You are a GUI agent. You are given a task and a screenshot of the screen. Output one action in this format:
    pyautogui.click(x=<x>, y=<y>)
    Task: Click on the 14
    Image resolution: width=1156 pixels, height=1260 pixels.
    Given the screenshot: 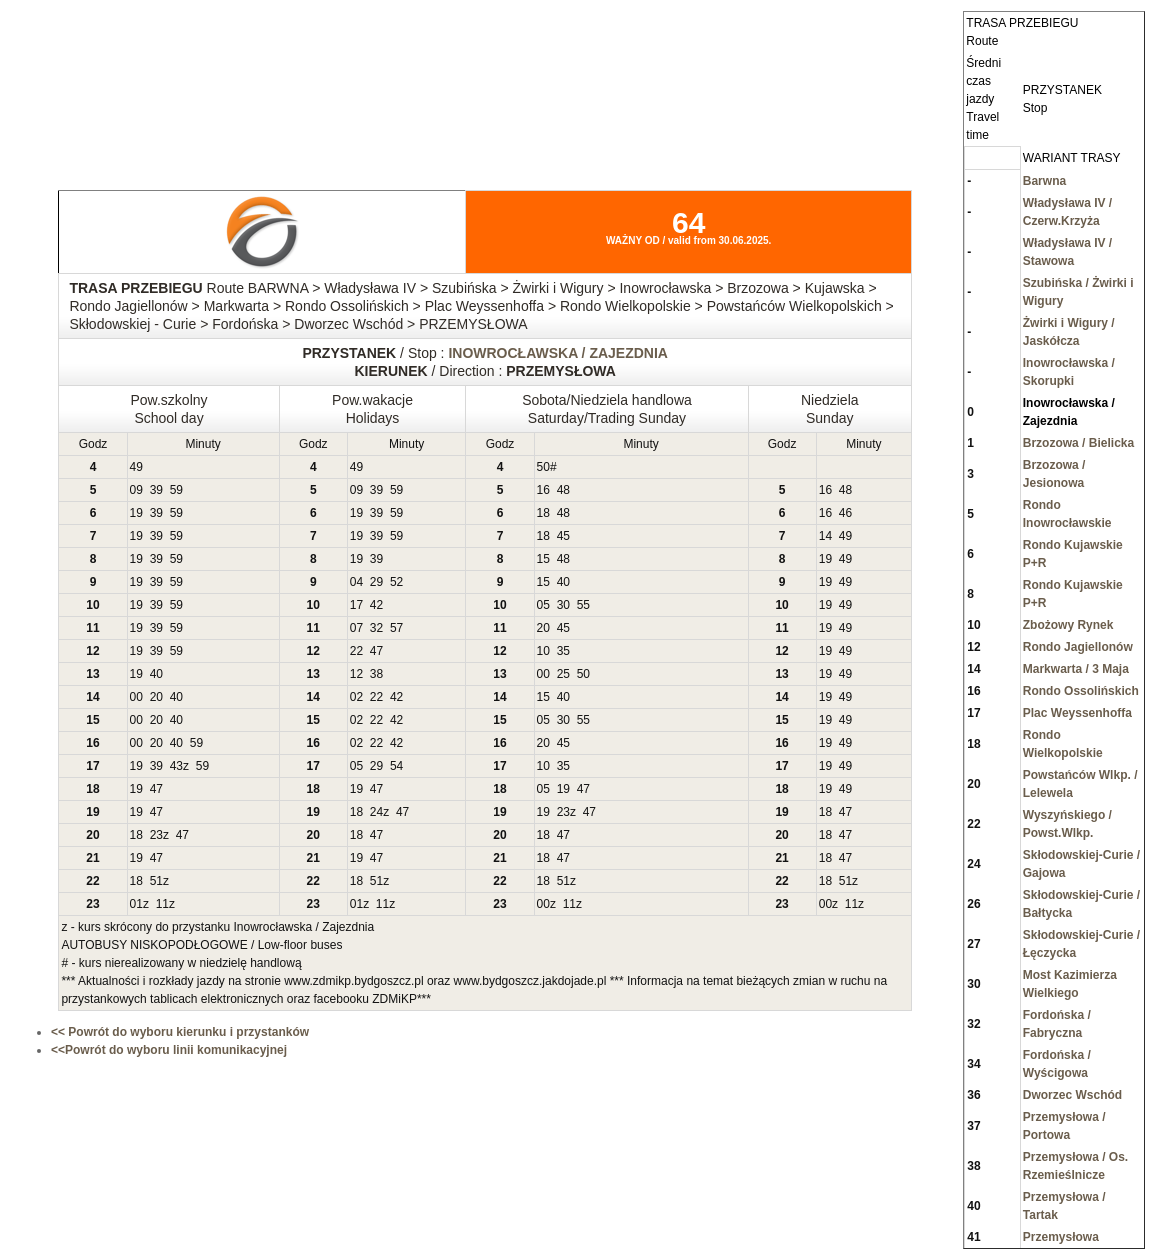 What is the action you would take?
    pyautogui.click(x=825, y=536)
    